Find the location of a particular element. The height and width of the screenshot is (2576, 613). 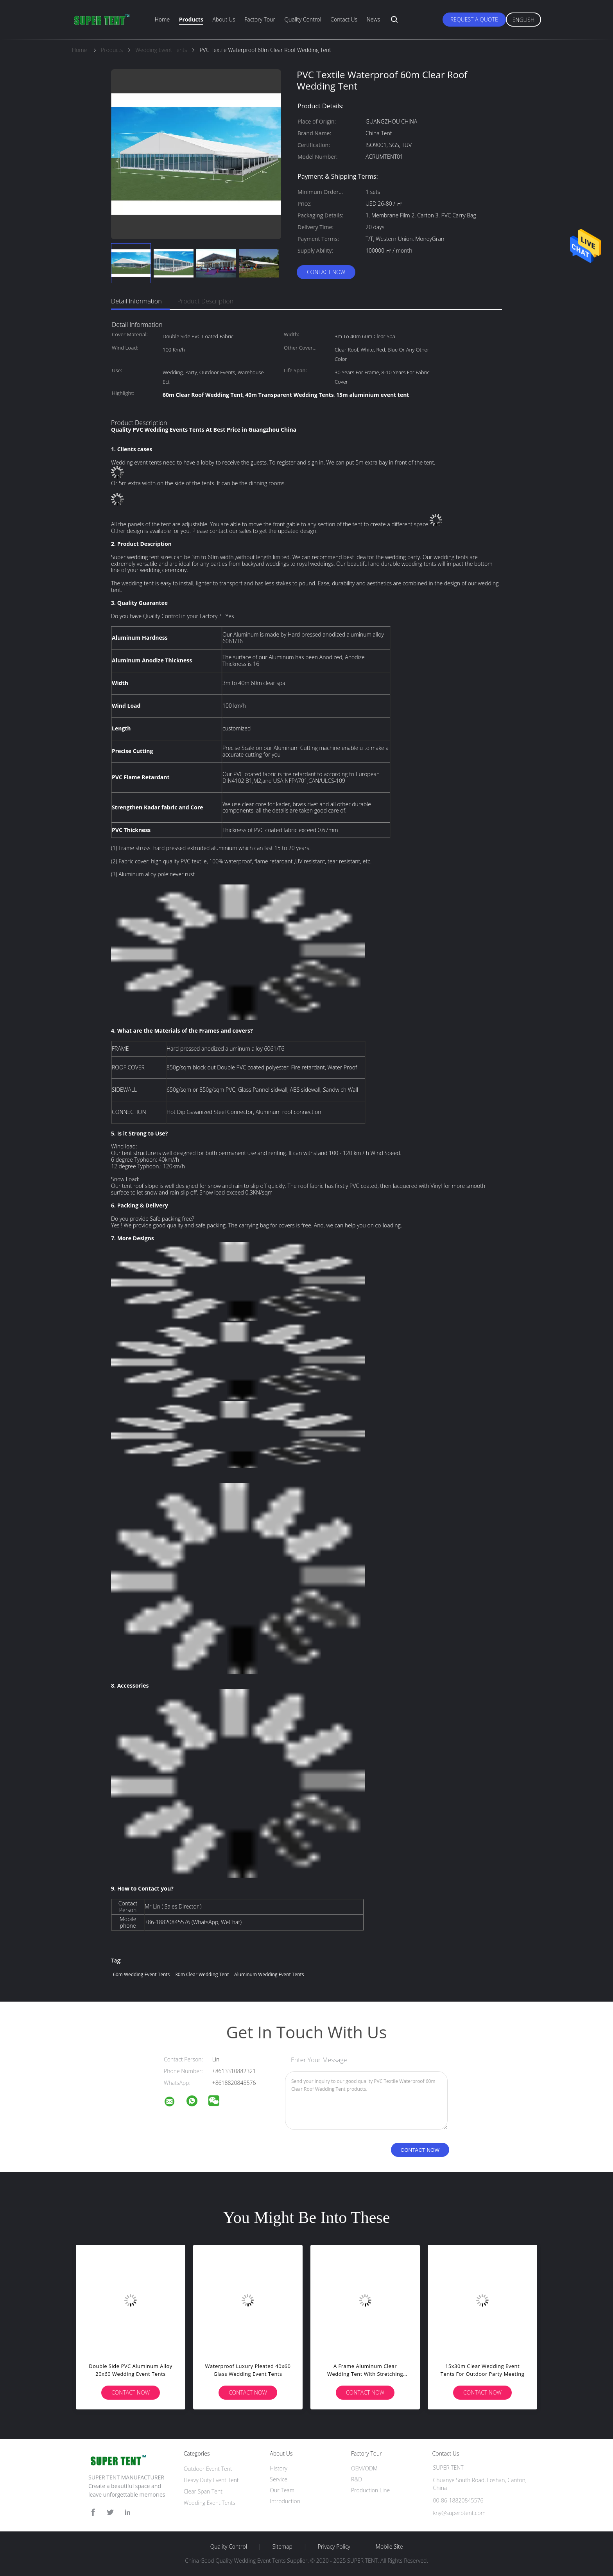

About Us is located at coordinates (223, 19).